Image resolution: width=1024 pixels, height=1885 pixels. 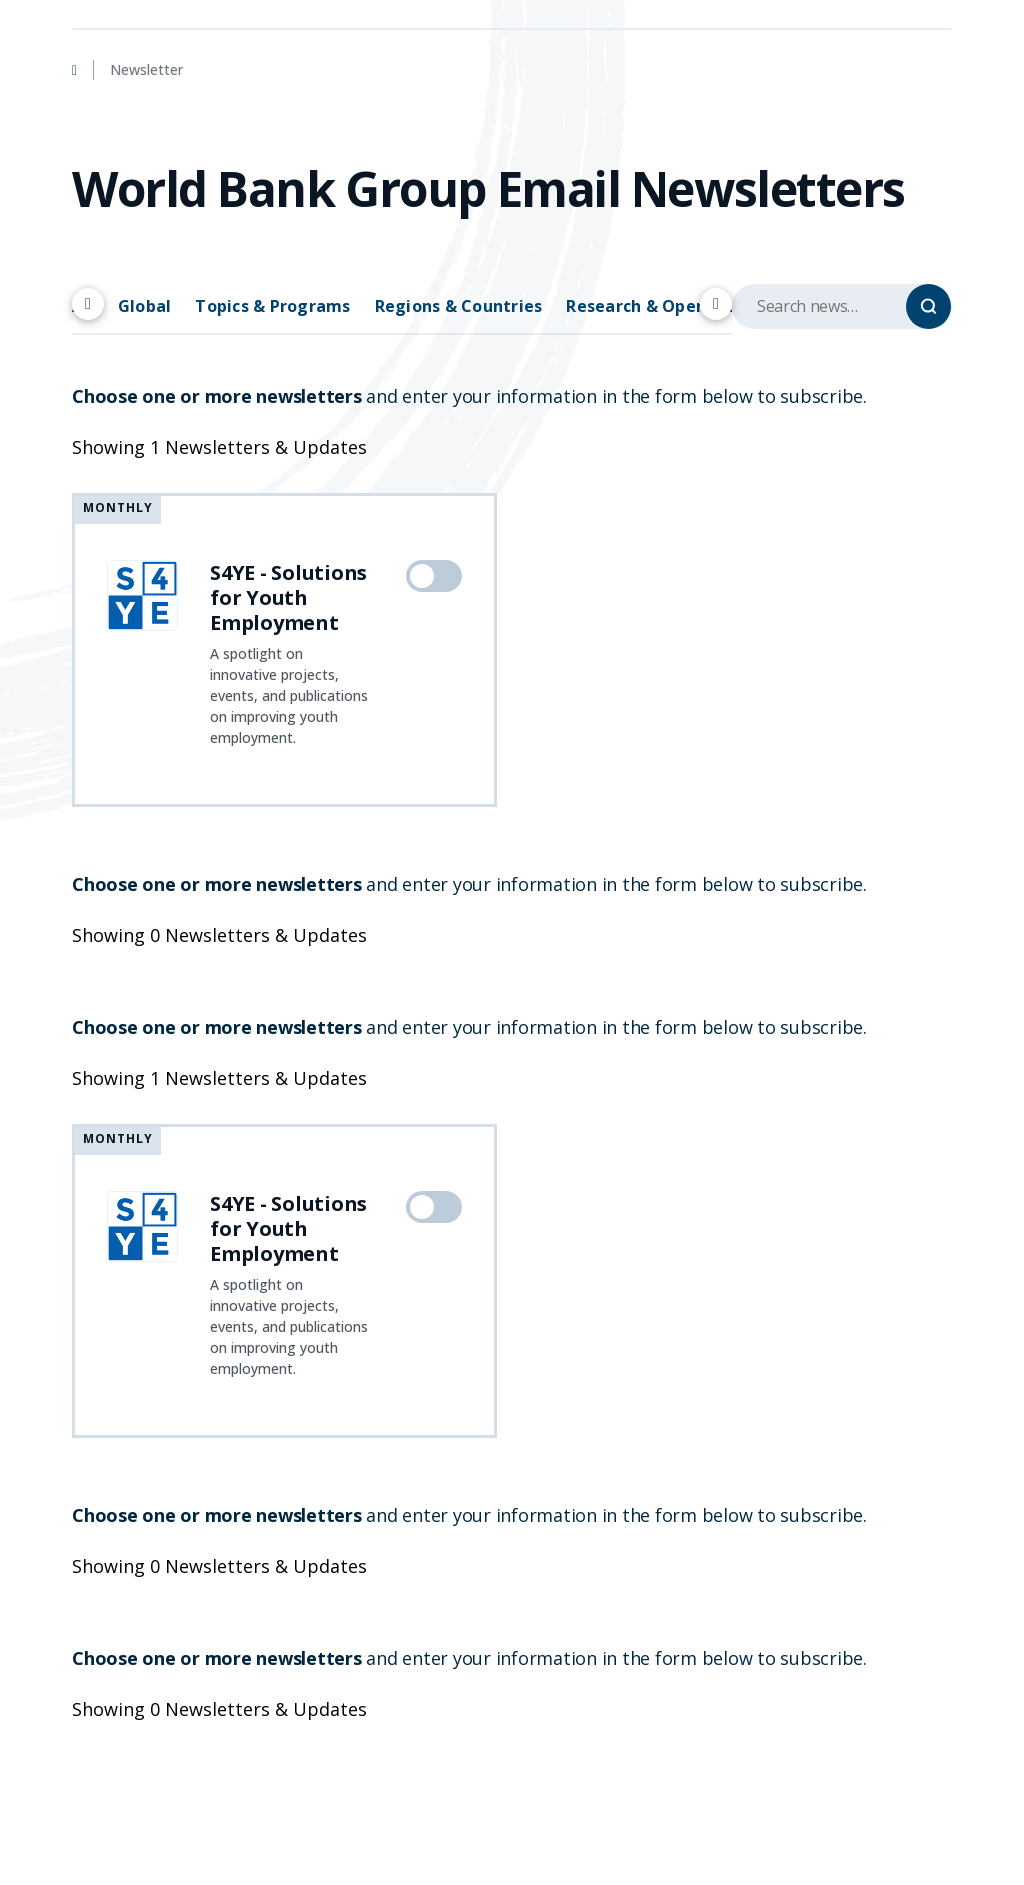 I want to click on [Search], so click(x=928, y=306).